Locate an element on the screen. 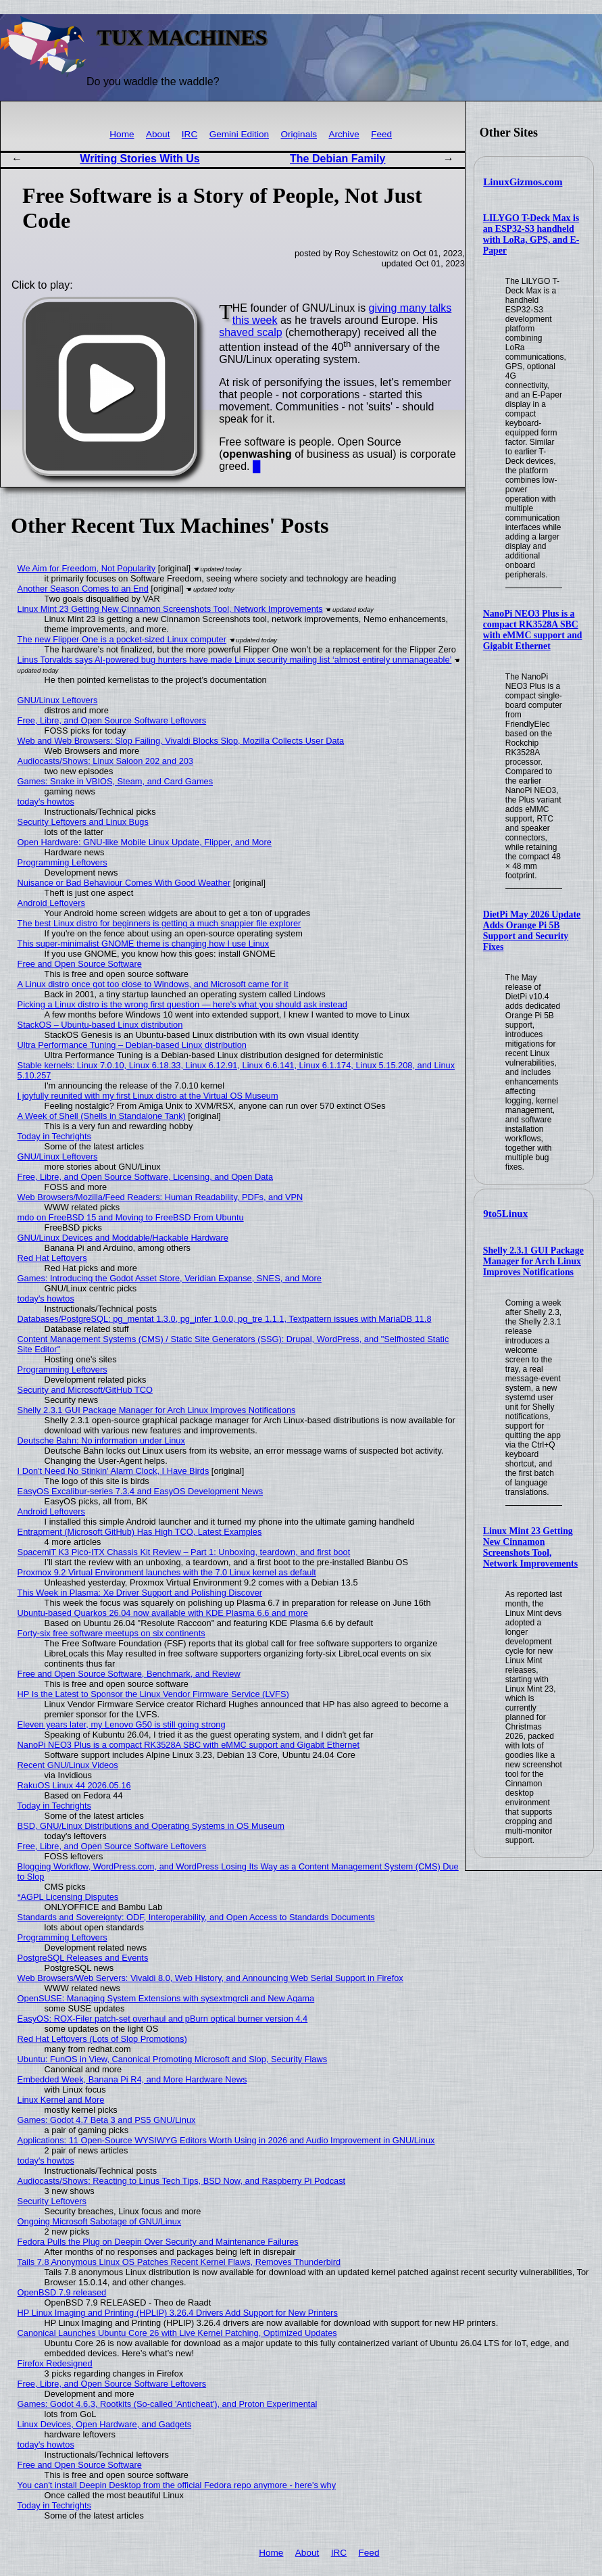 The height and width of the screenshot is (2576, 602). Web Browsers/Web Servers: Vivaldi 8.0, Web History, and Announcing Web Serial Support in Firefox is located at coordinates (210, 1978).